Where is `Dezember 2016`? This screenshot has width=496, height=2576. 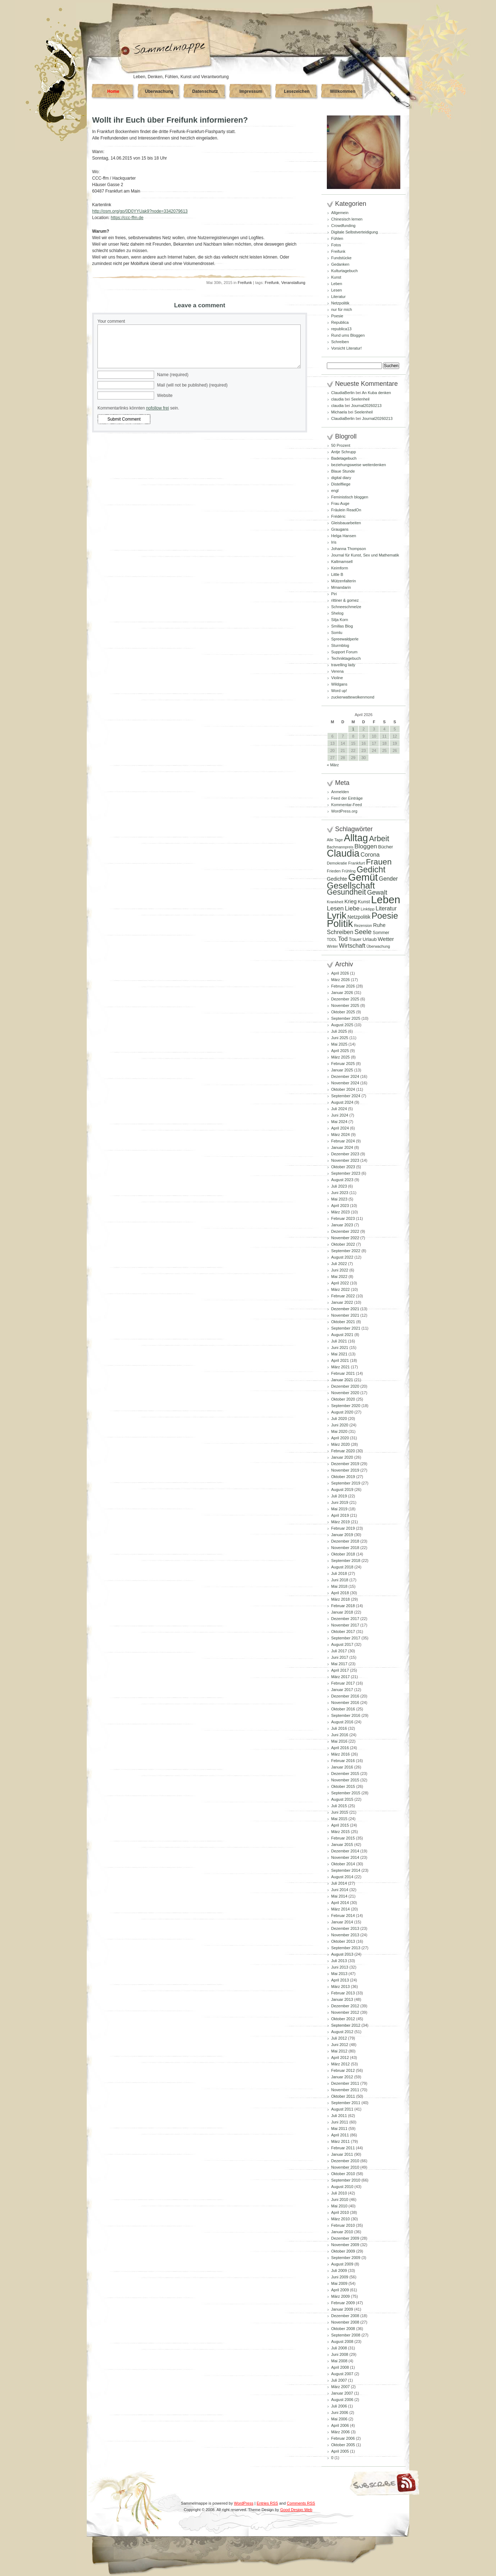
Dezember 2016 is located at coordinates (345, 1696).